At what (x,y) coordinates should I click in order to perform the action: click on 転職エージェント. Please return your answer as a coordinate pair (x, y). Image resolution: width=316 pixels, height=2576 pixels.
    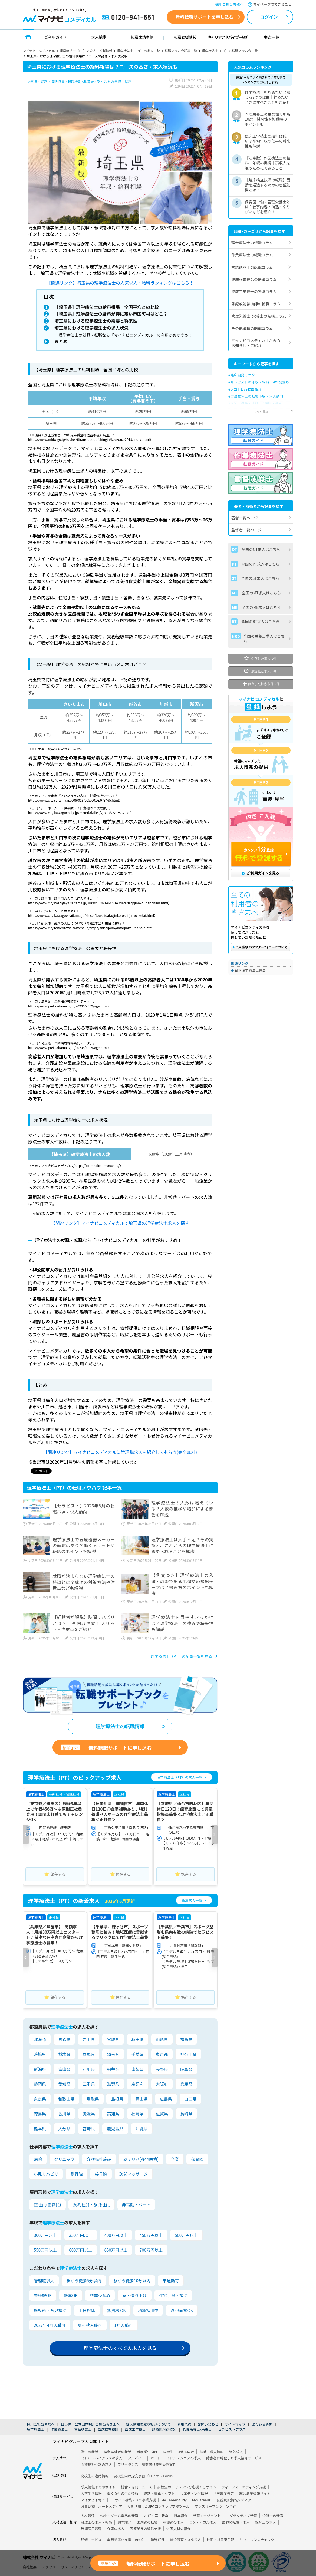
    Looking at the image, I should click on (206, 2516).